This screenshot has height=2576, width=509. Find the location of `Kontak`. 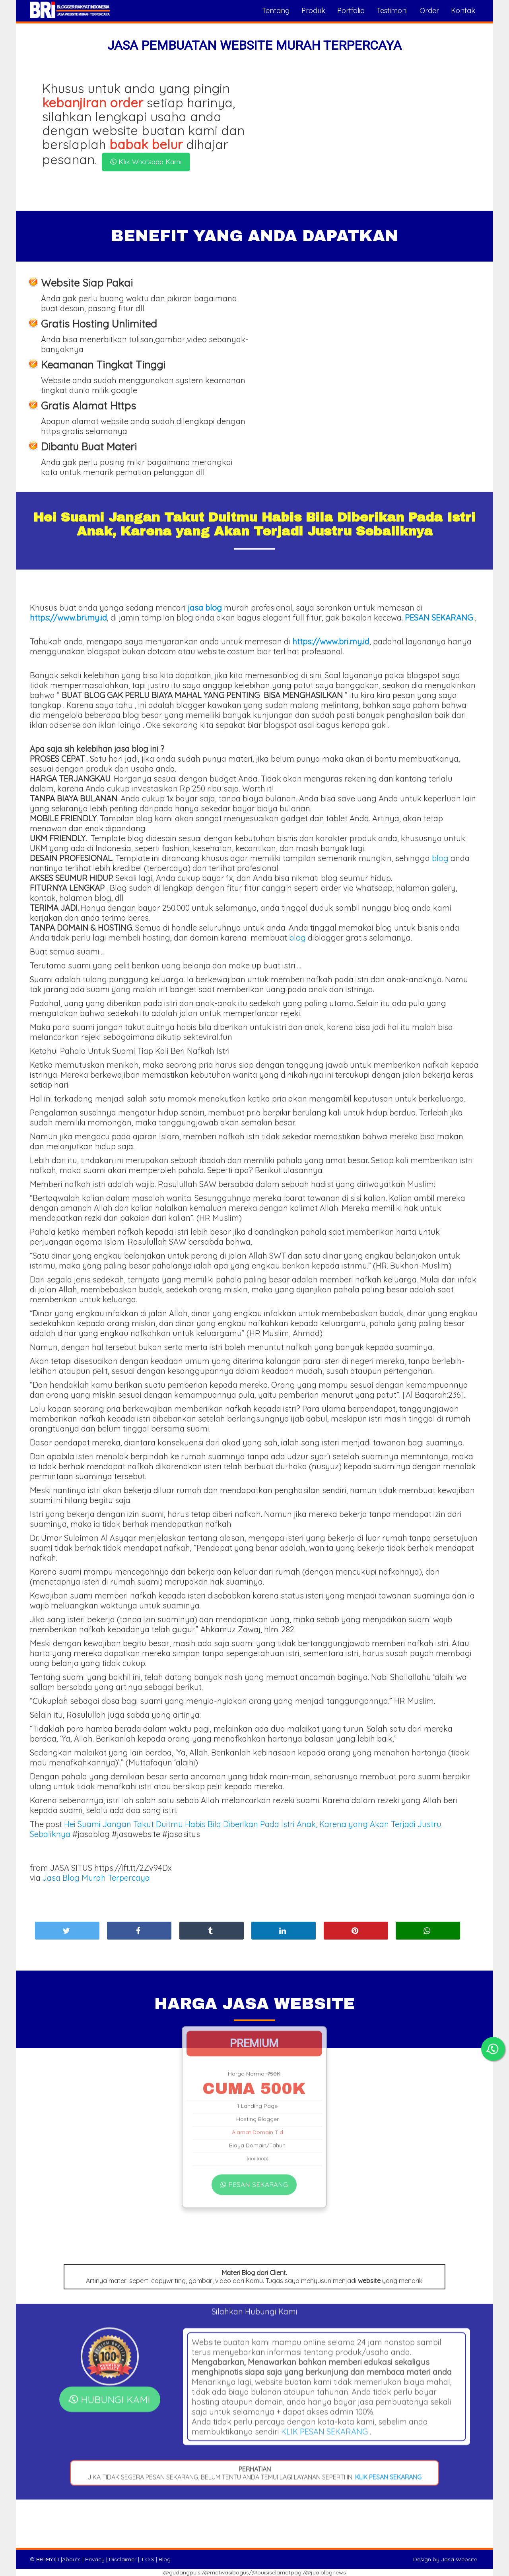

Kontak is located at coordinates (463, 10).